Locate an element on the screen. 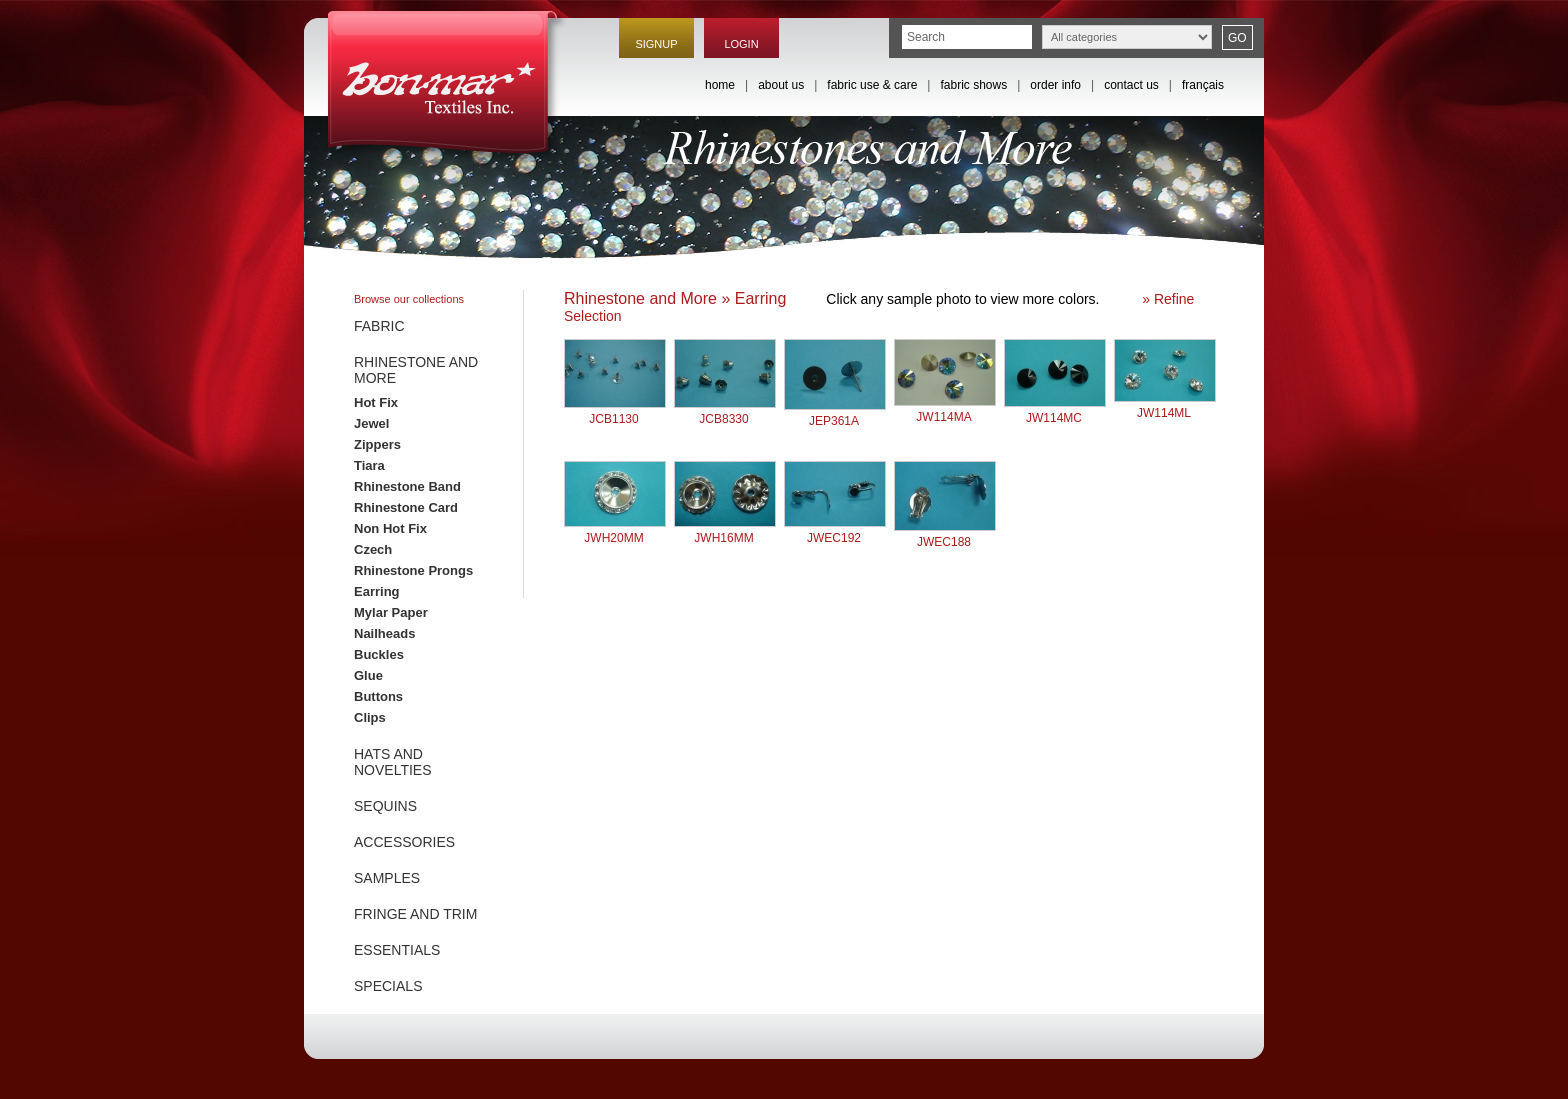 The width and height of the screenshot is (1568, 1099). fabric use & care is located at coordinates (872, 85).